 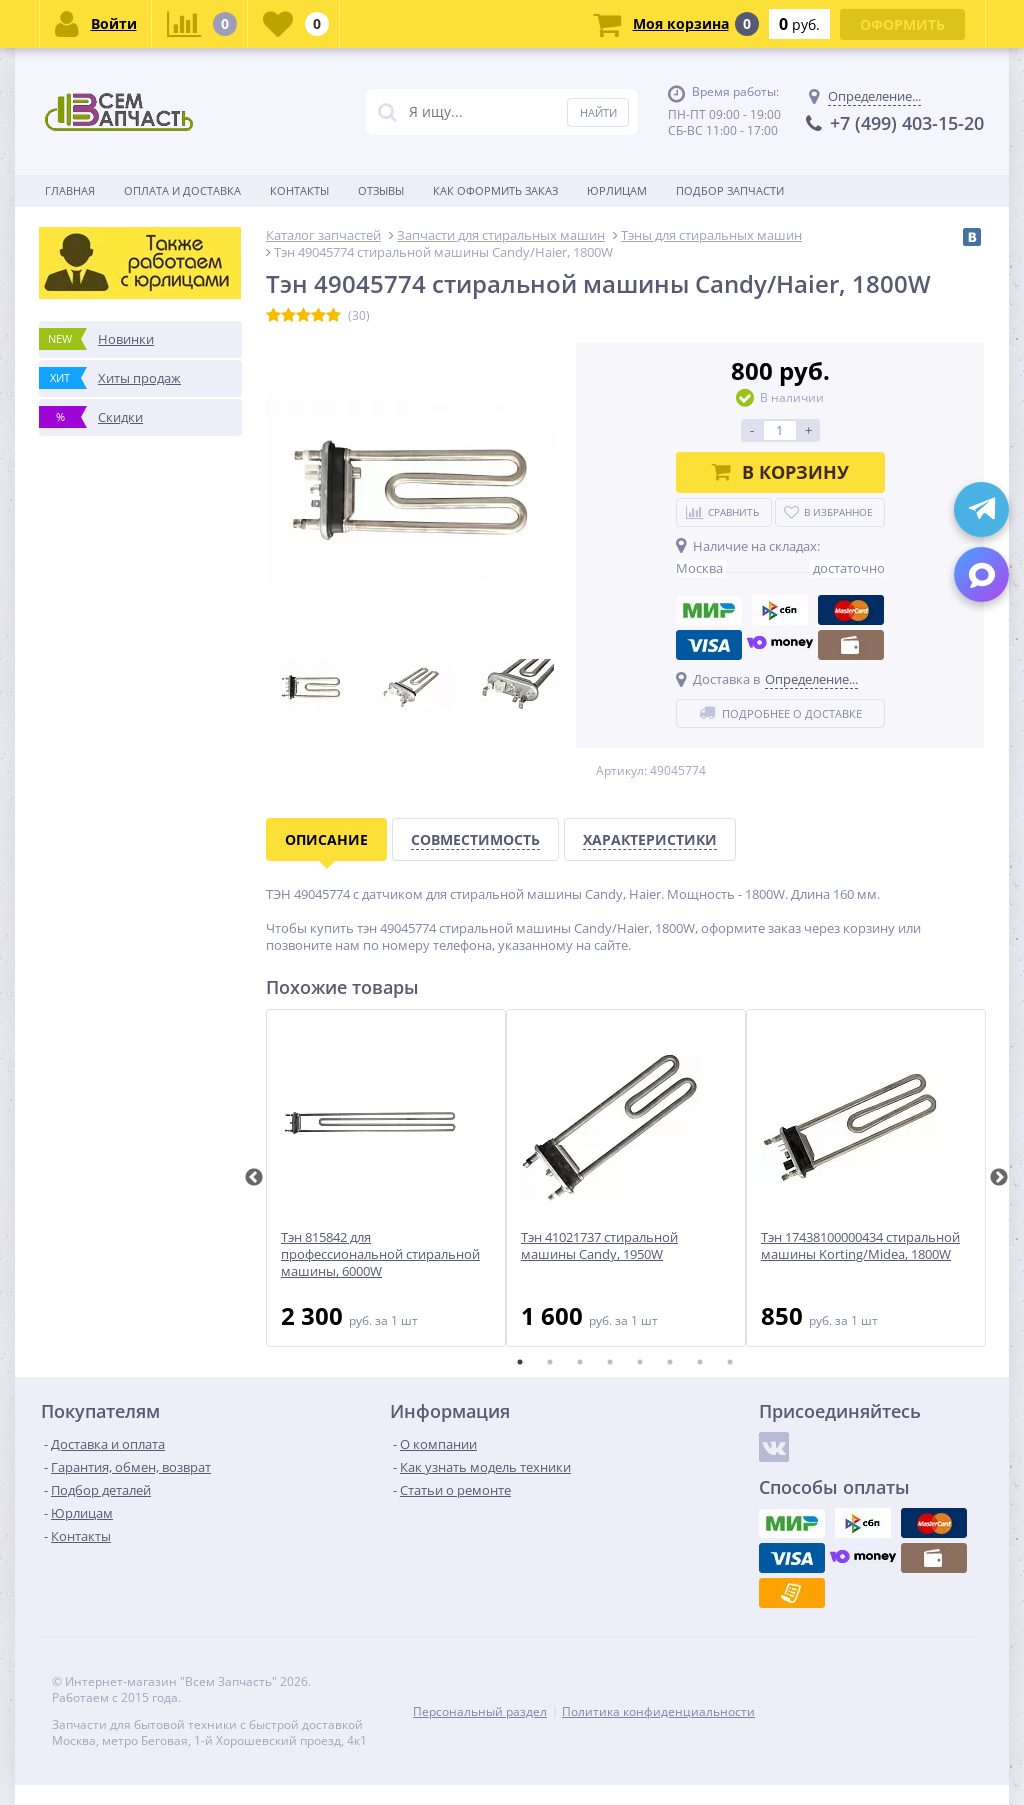 I want to click on Previous, so click(x=254, y=1178).